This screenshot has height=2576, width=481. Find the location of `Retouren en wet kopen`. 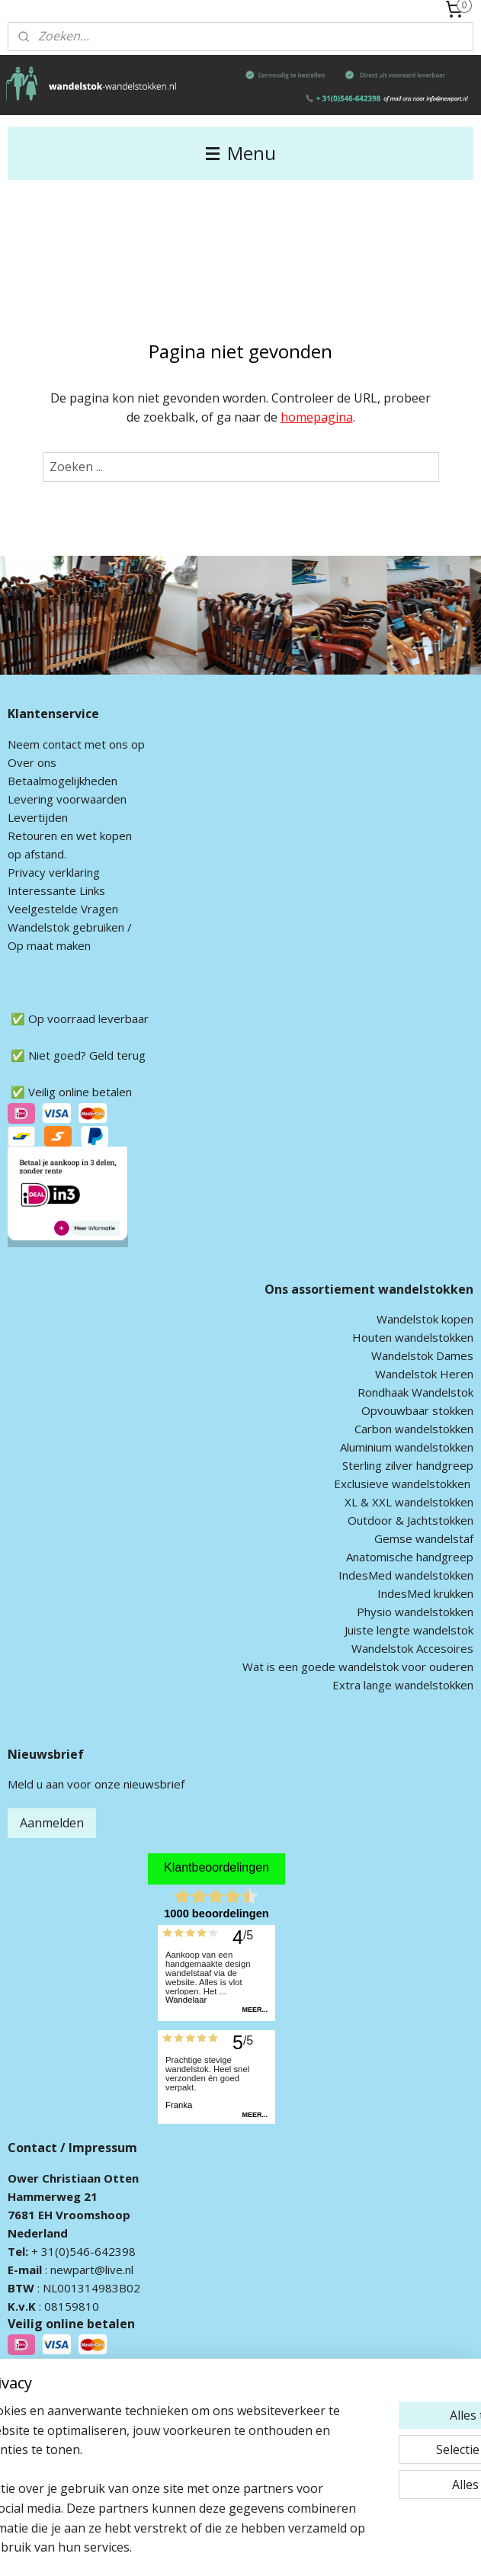

Retouren en wet kopen is located at coordinates (70, 835).